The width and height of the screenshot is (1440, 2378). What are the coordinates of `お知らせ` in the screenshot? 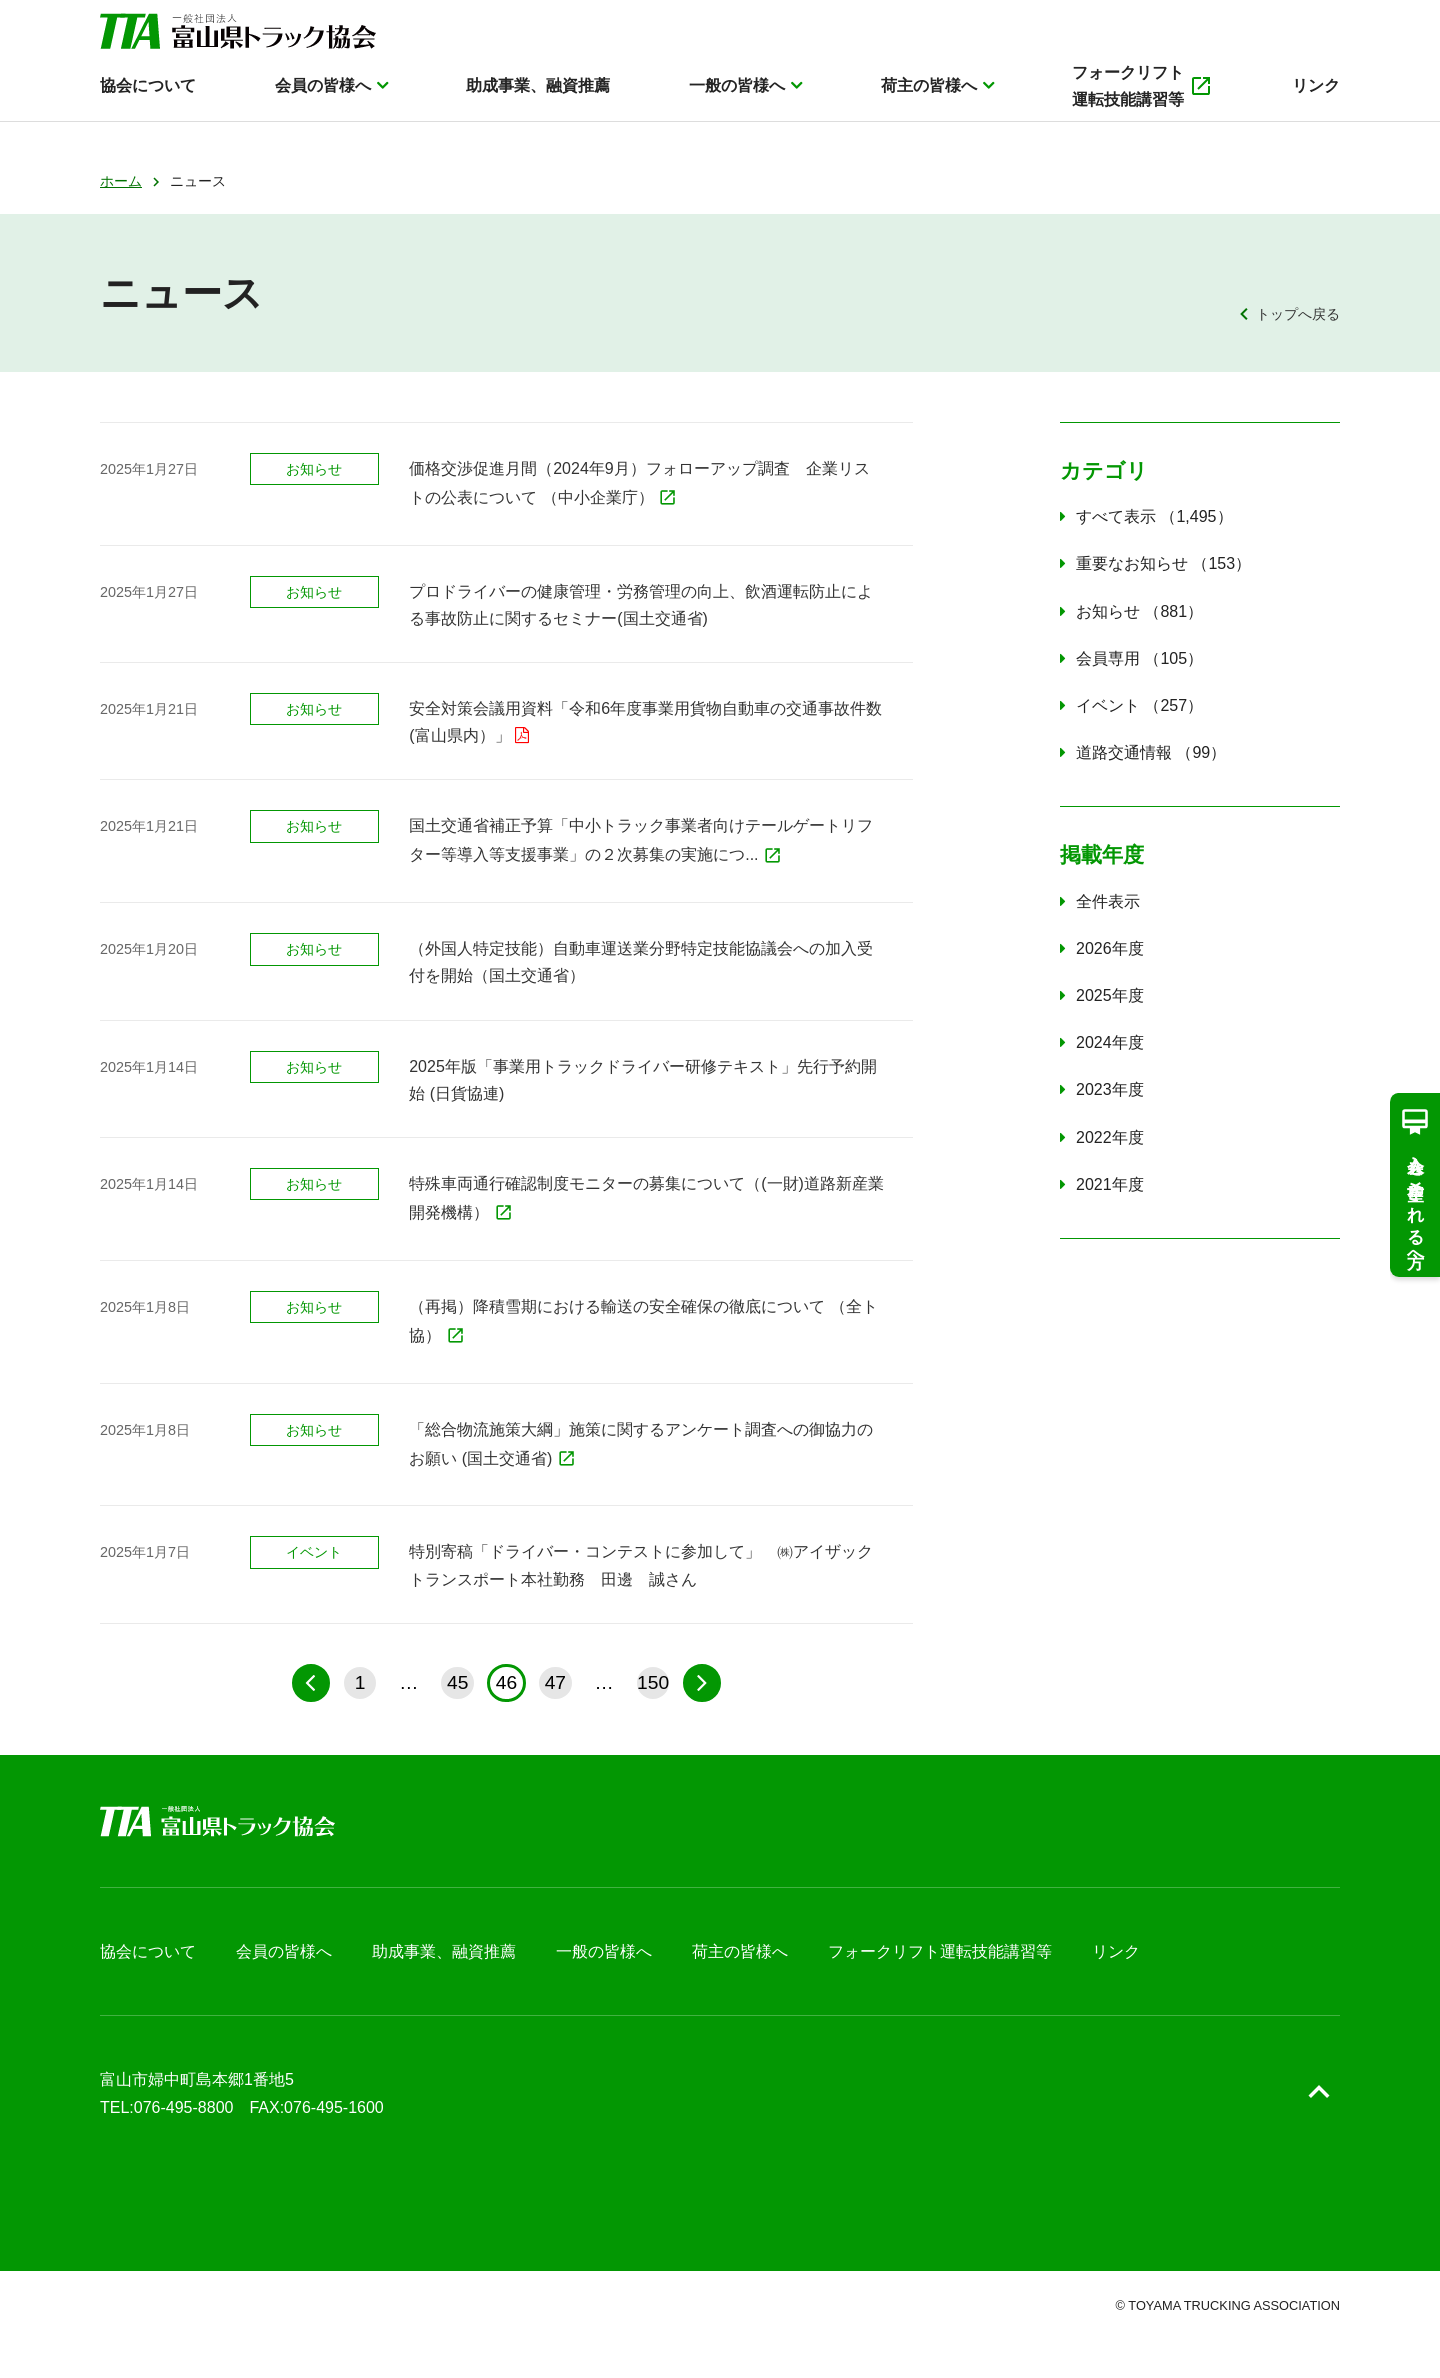 It's located at (1139, 611).